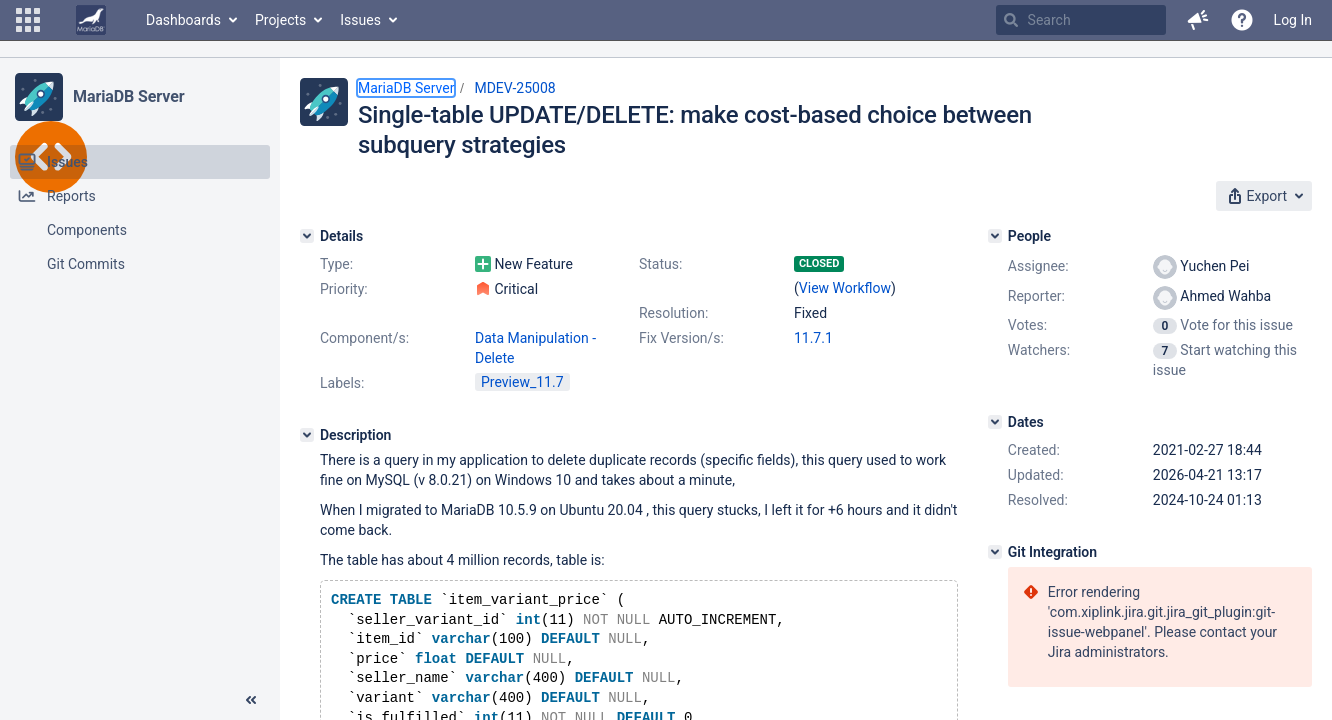 The width and height of the screenshot is (1332, 720). Describe the element at coordinates (364, 338) in the screenshot. I see `Component/s:` at that location.